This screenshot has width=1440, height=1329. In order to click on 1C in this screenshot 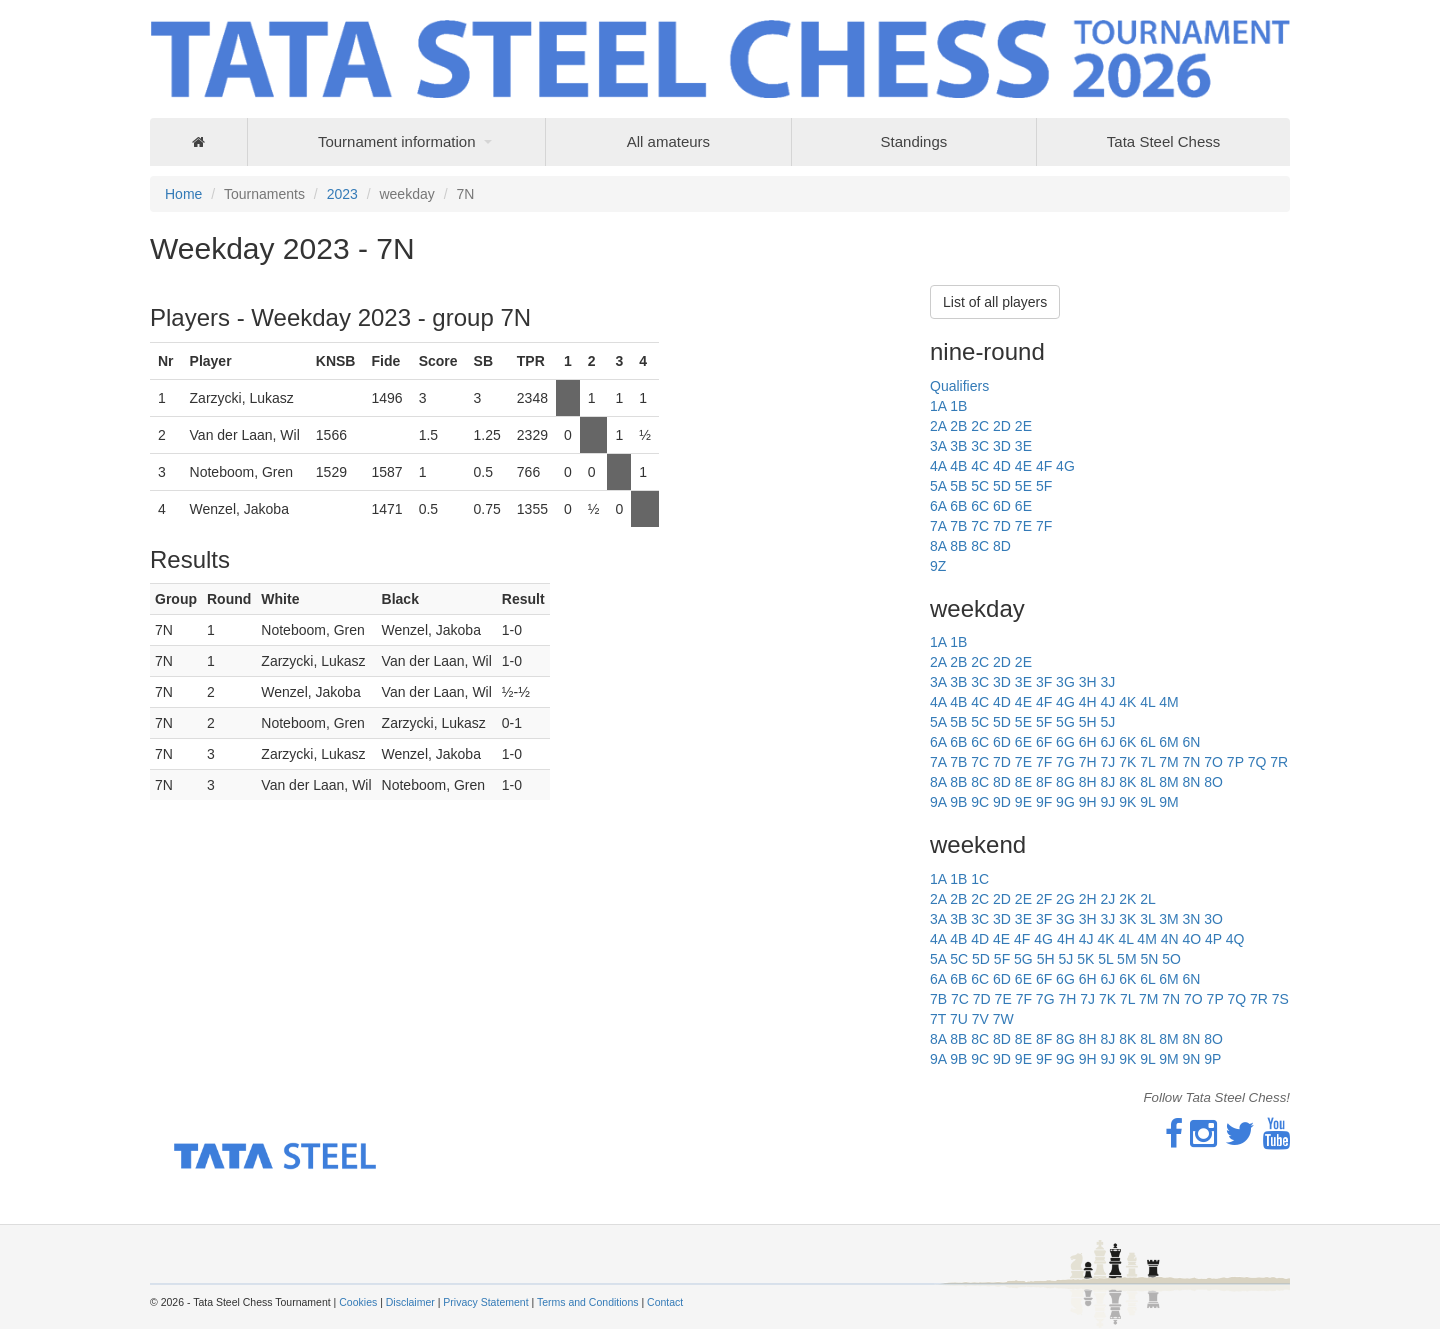, I will do `click(980, 879)`.